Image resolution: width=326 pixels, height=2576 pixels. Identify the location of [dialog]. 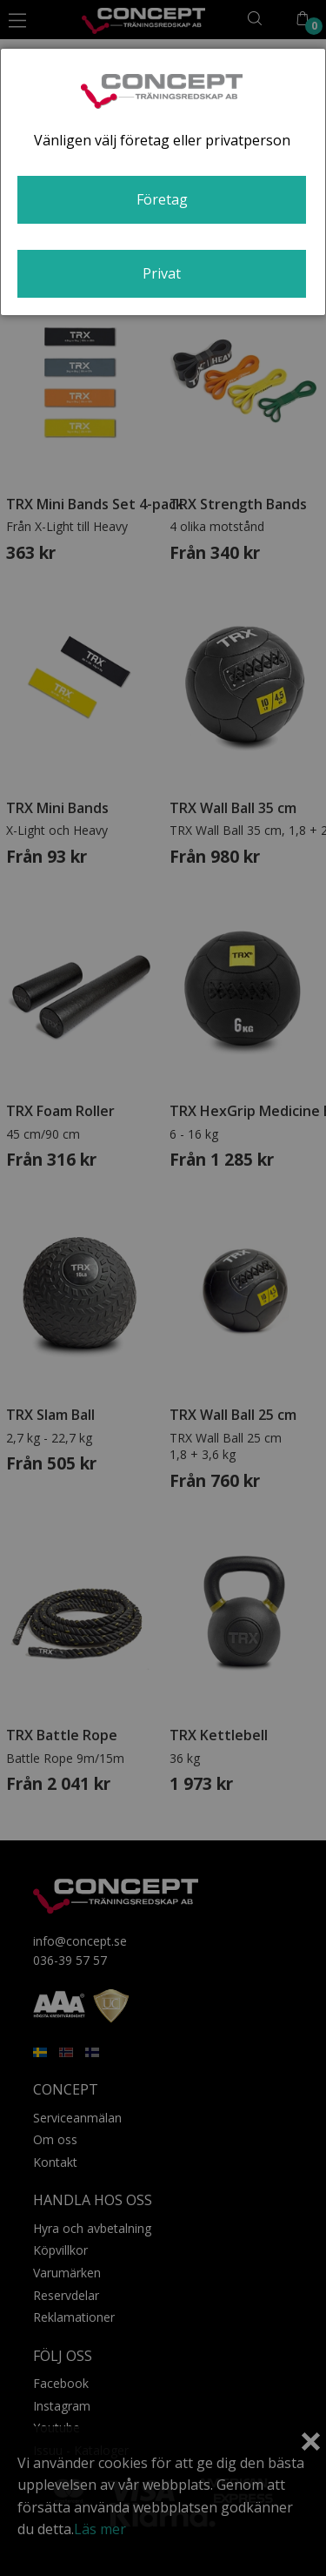
(163, 182).